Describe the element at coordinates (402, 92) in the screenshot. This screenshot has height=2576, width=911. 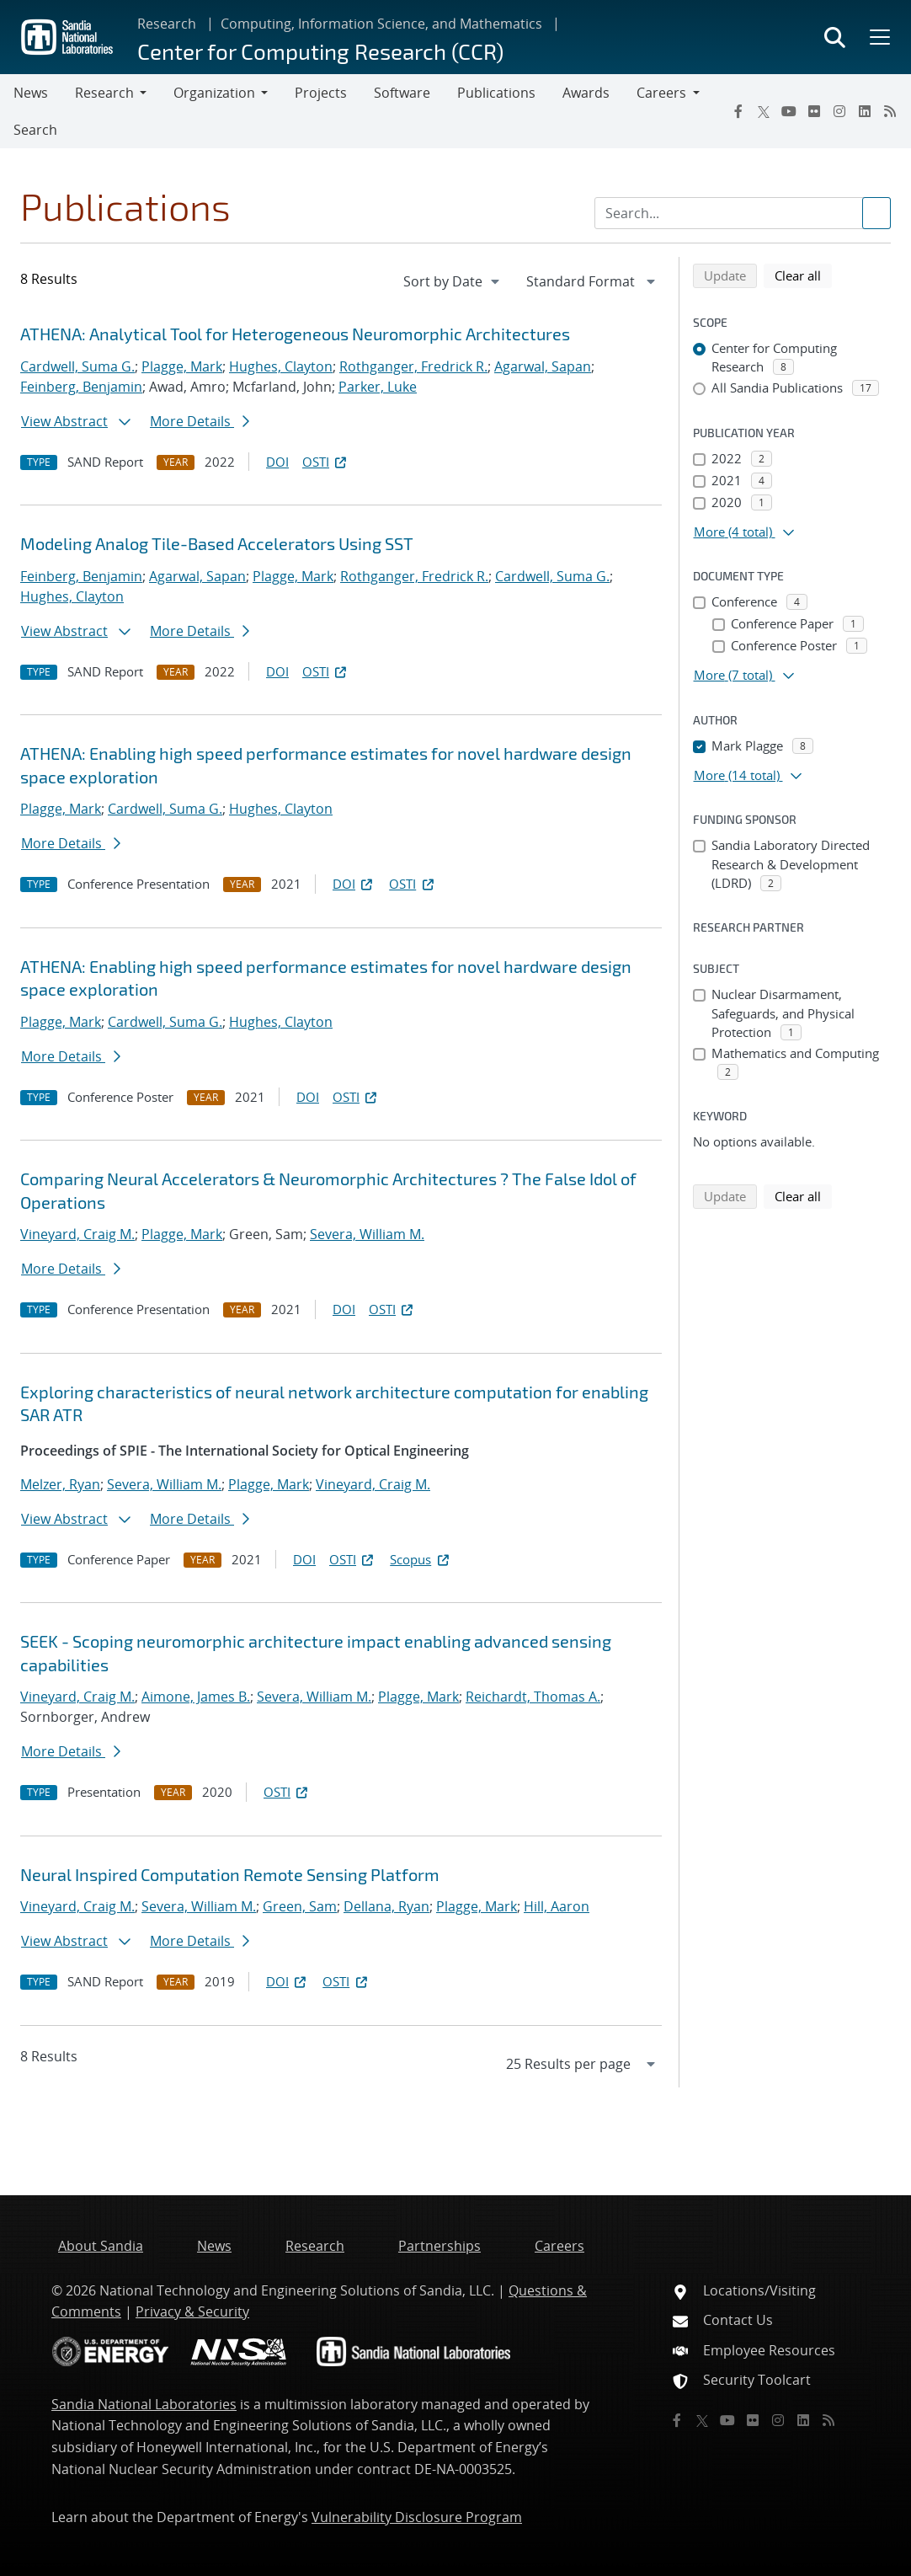
I see `Software` at that location.